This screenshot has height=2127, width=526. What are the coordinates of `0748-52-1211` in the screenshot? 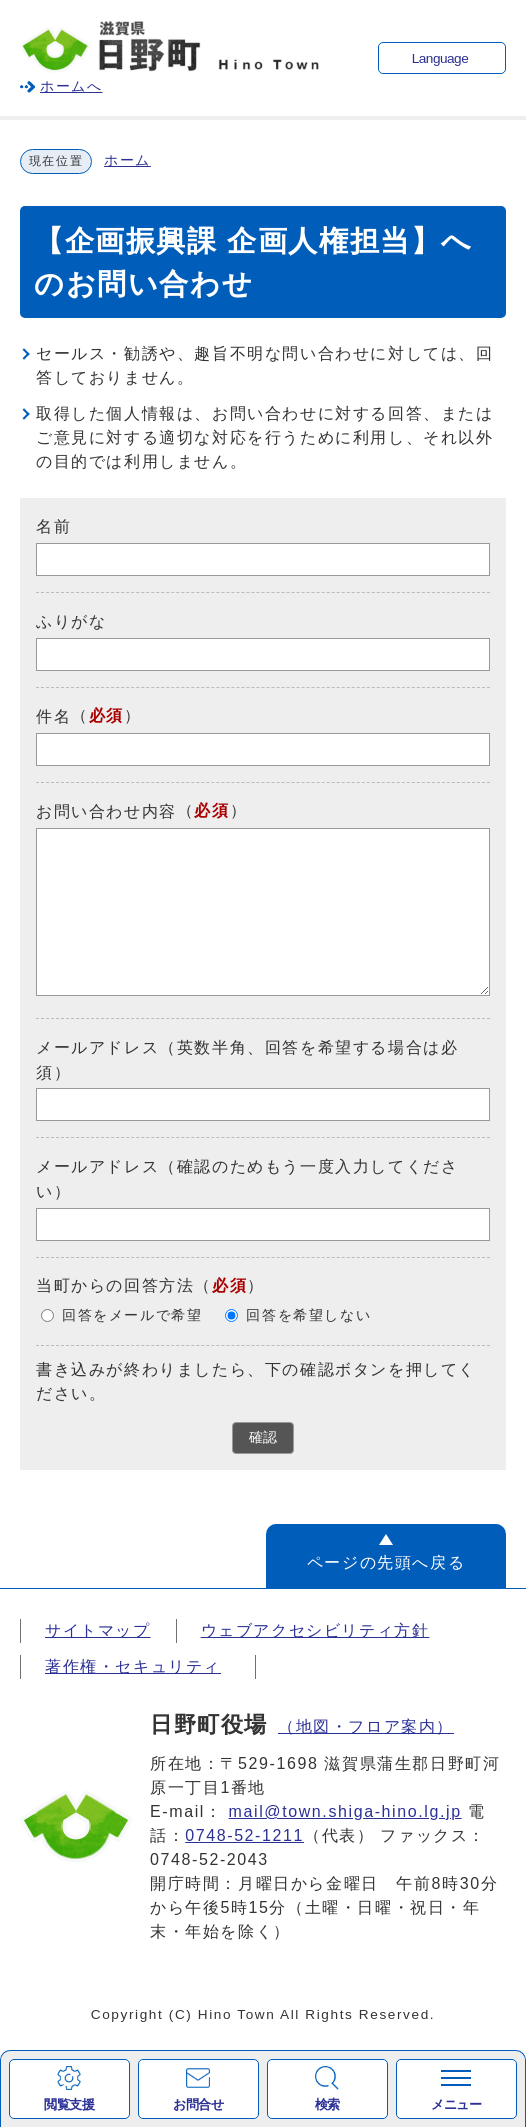 It's located at (244, 1835).